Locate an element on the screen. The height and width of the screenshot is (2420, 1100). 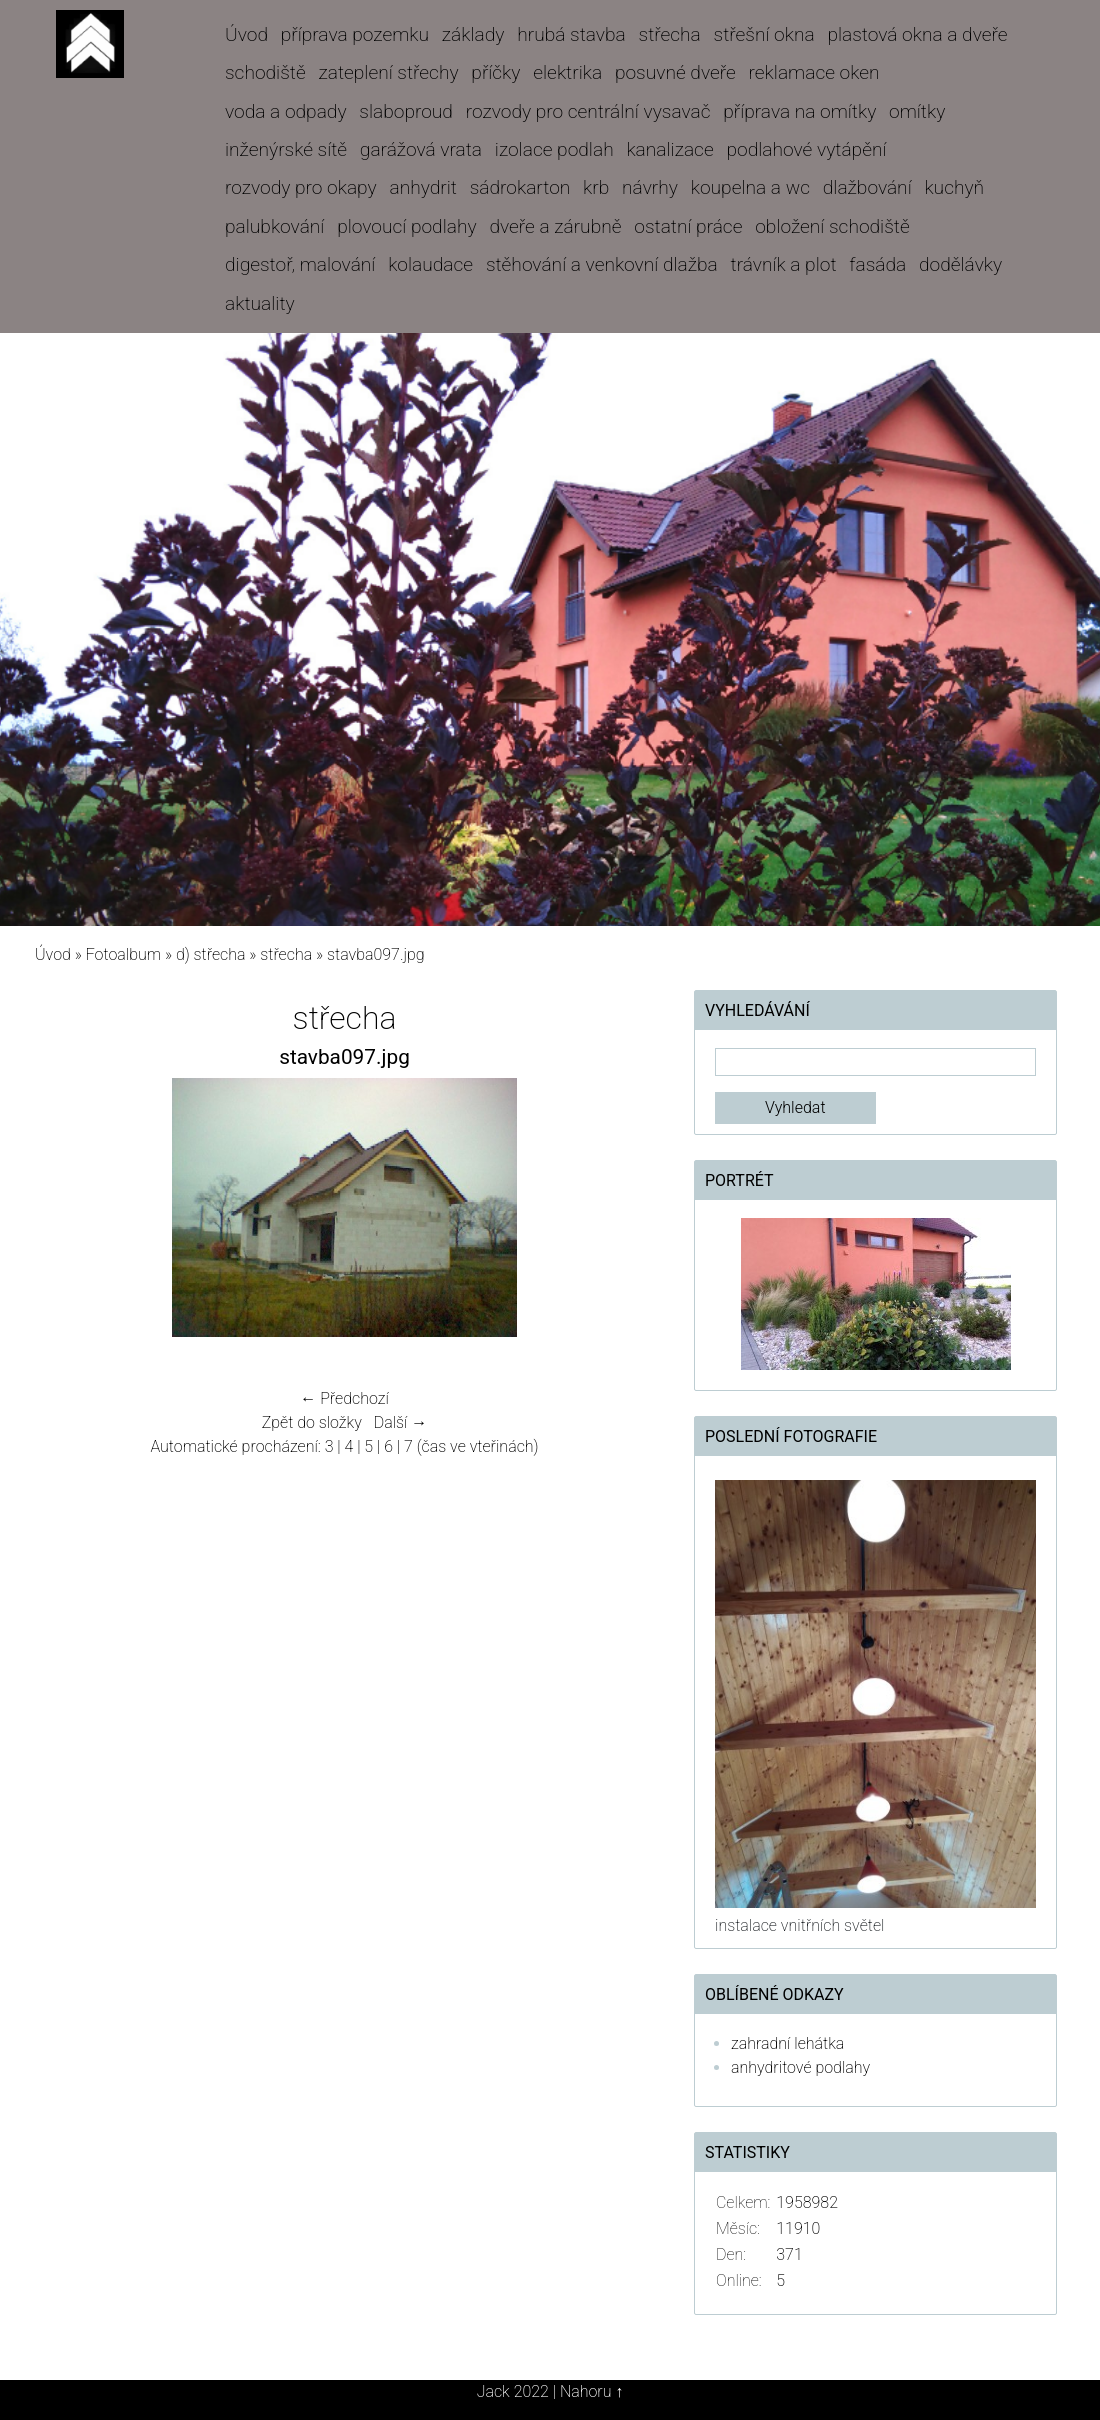
návrhy is located at coordinates (650, 187).